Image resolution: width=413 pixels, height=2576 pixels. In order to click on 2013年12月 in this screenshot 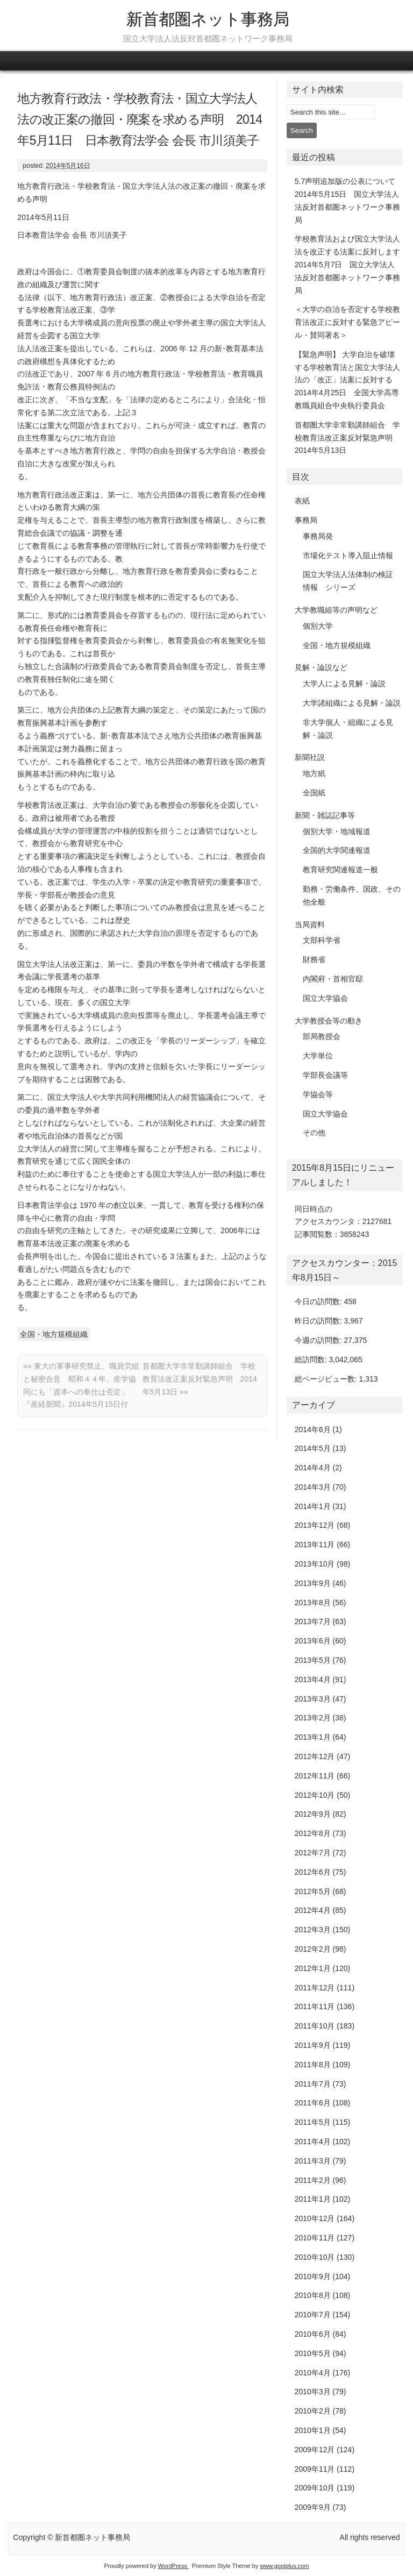, I will do `click(315, 1525)`.